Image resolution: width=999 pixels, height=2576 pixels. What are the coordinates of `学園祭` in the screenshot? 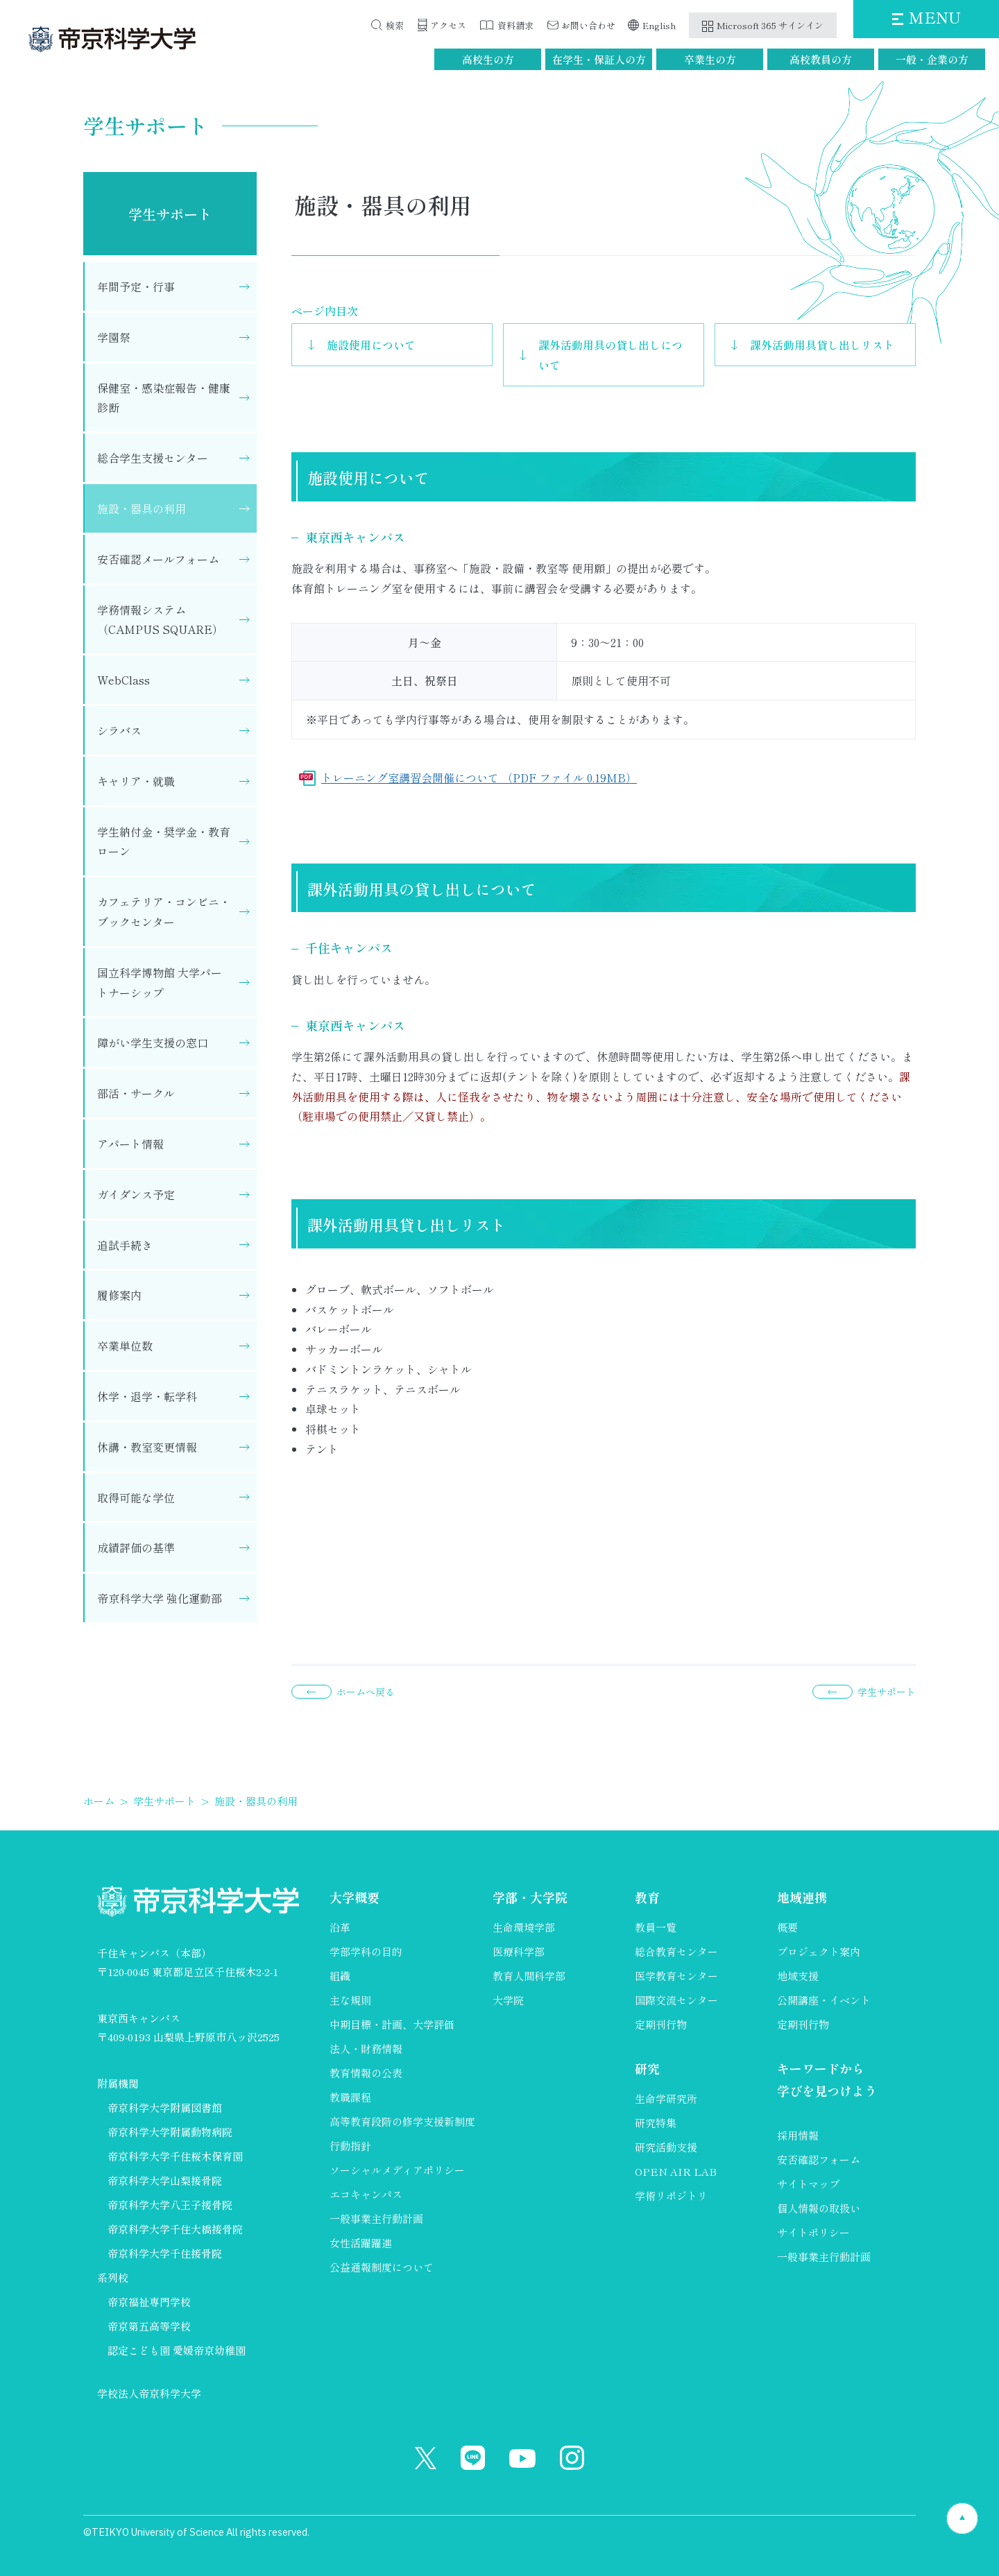 It's located at (113, 337).